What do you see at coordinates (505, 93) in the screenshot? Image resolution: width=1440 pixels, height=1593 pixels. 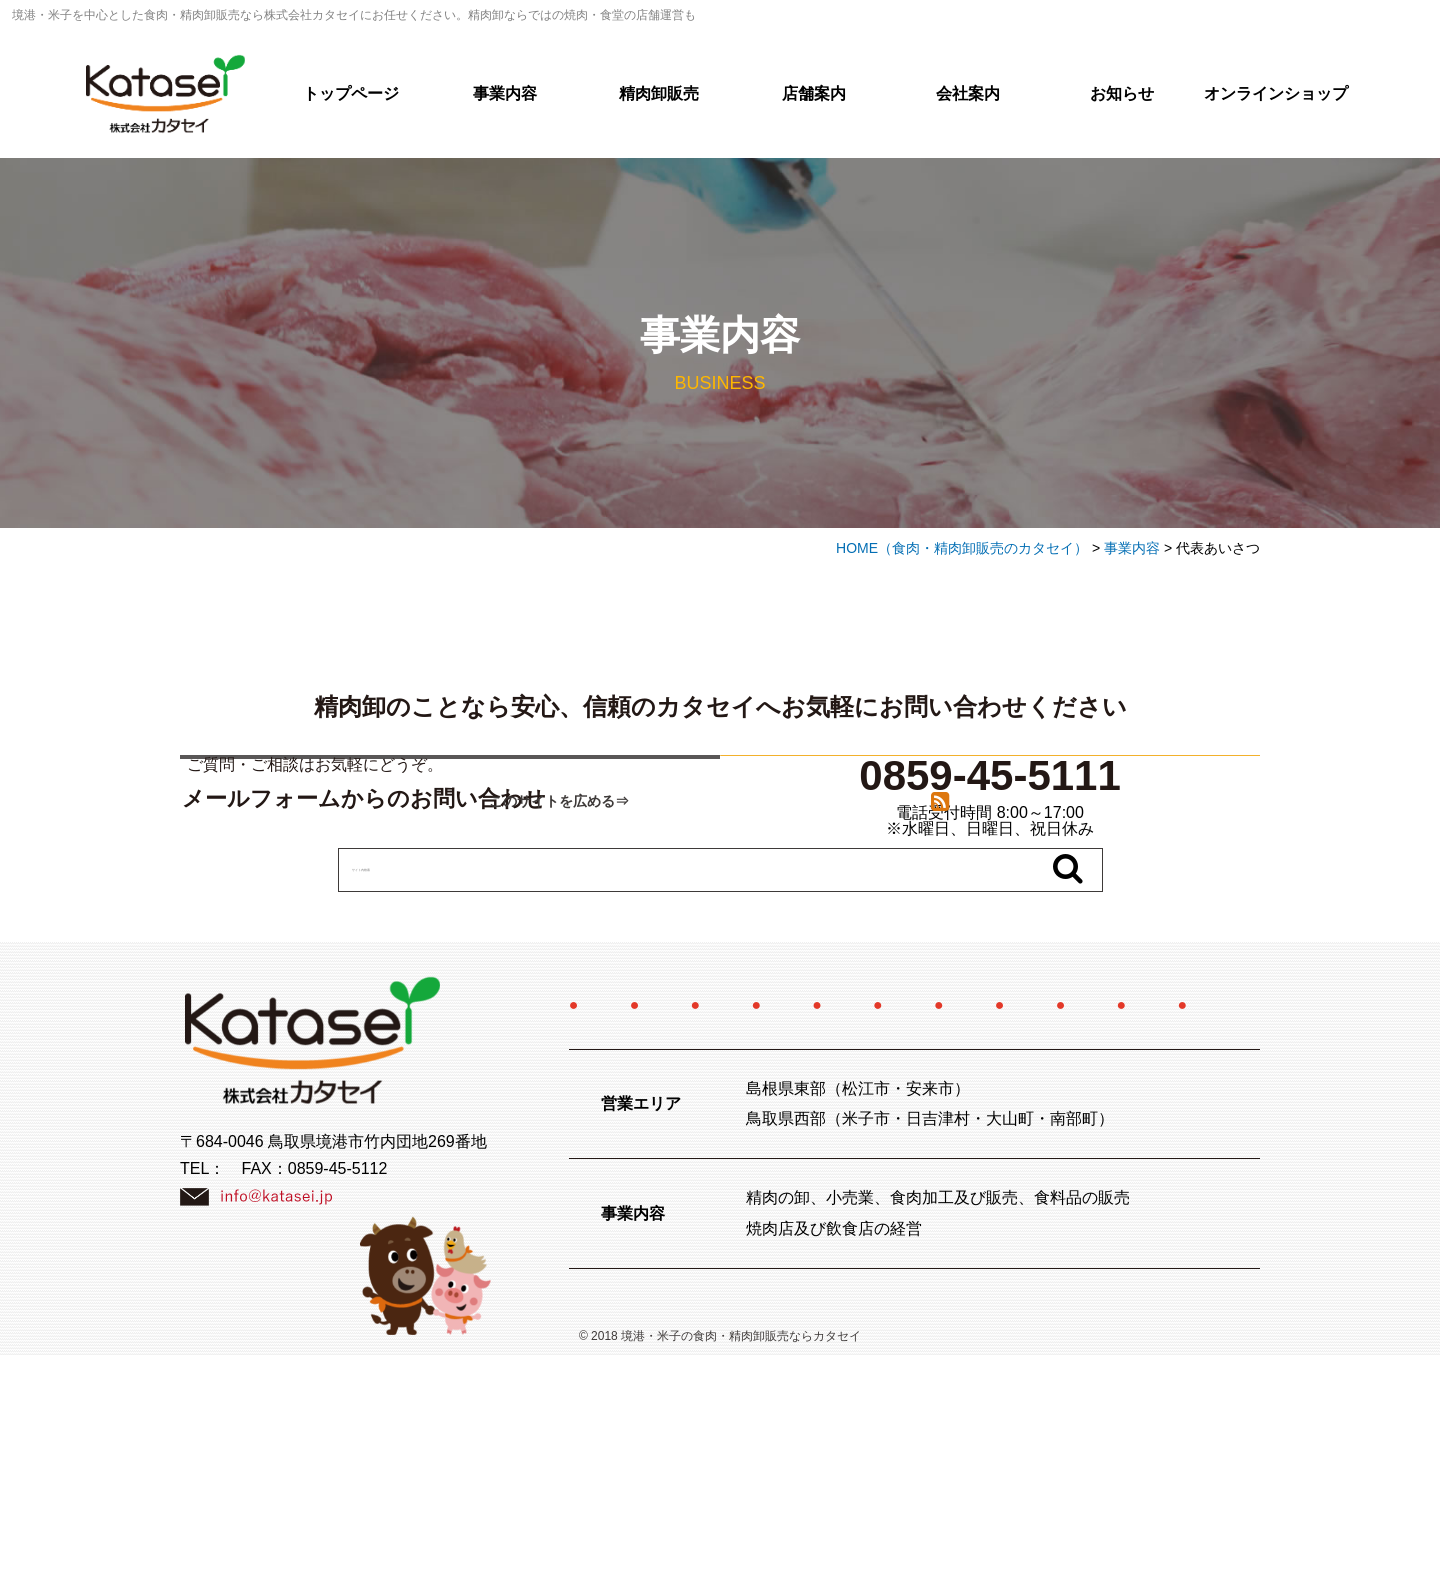 I see `事業内容` at bounding box center [505, 93].